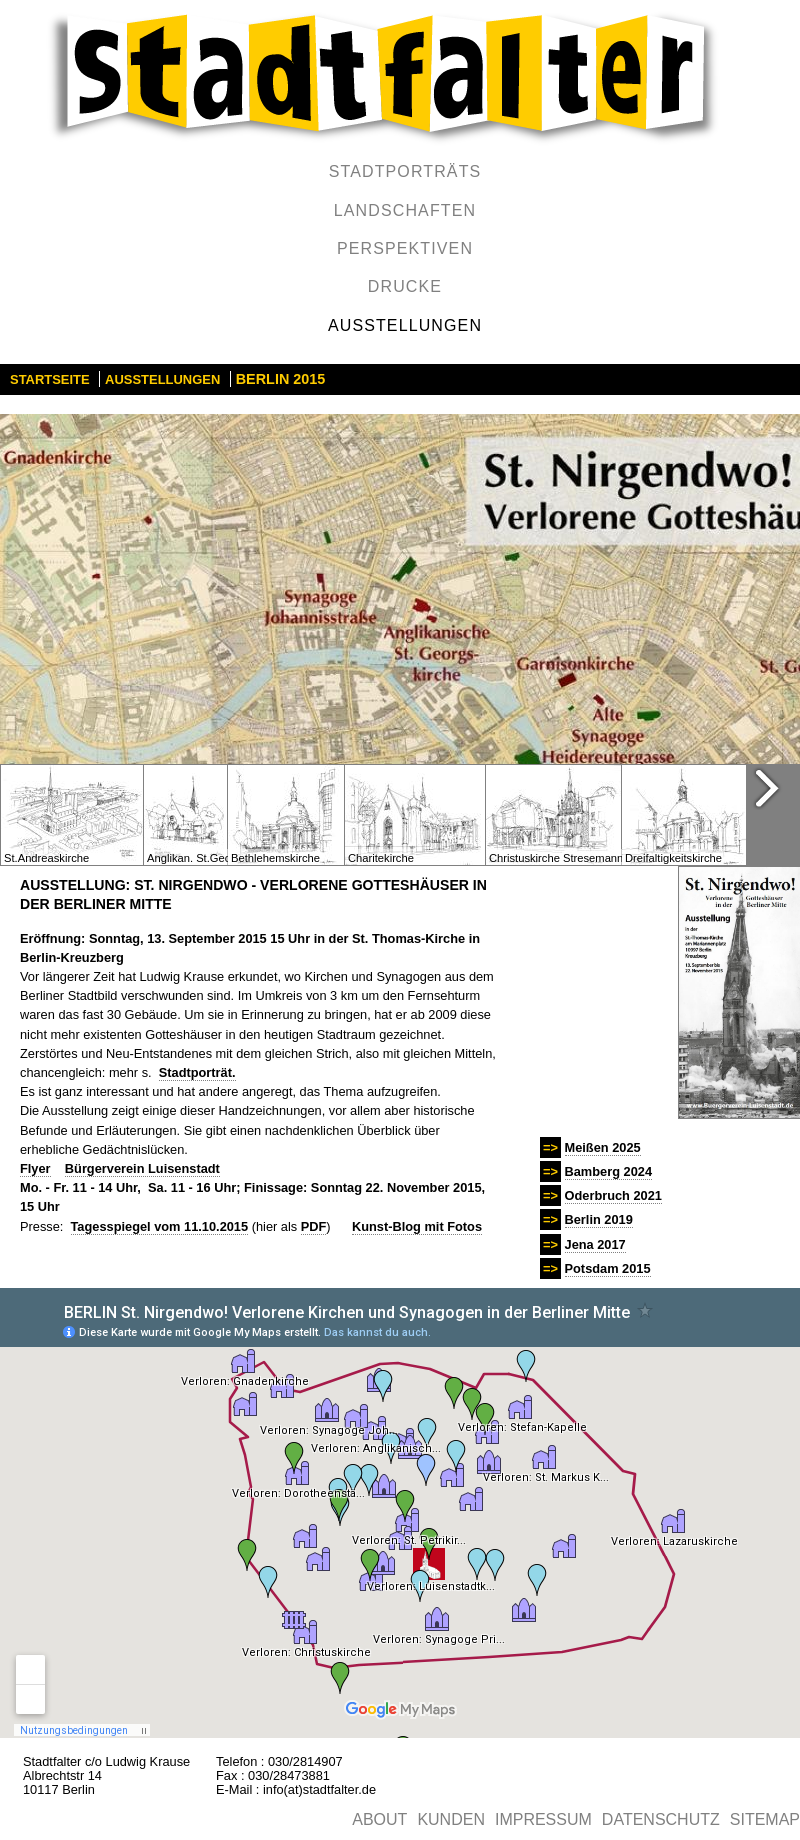 This screenshot has height=1840, width=800. What do you see at coordinates (314, 1226) in the screenshot?
I see `PDF` at bounding box center [314, 1226].